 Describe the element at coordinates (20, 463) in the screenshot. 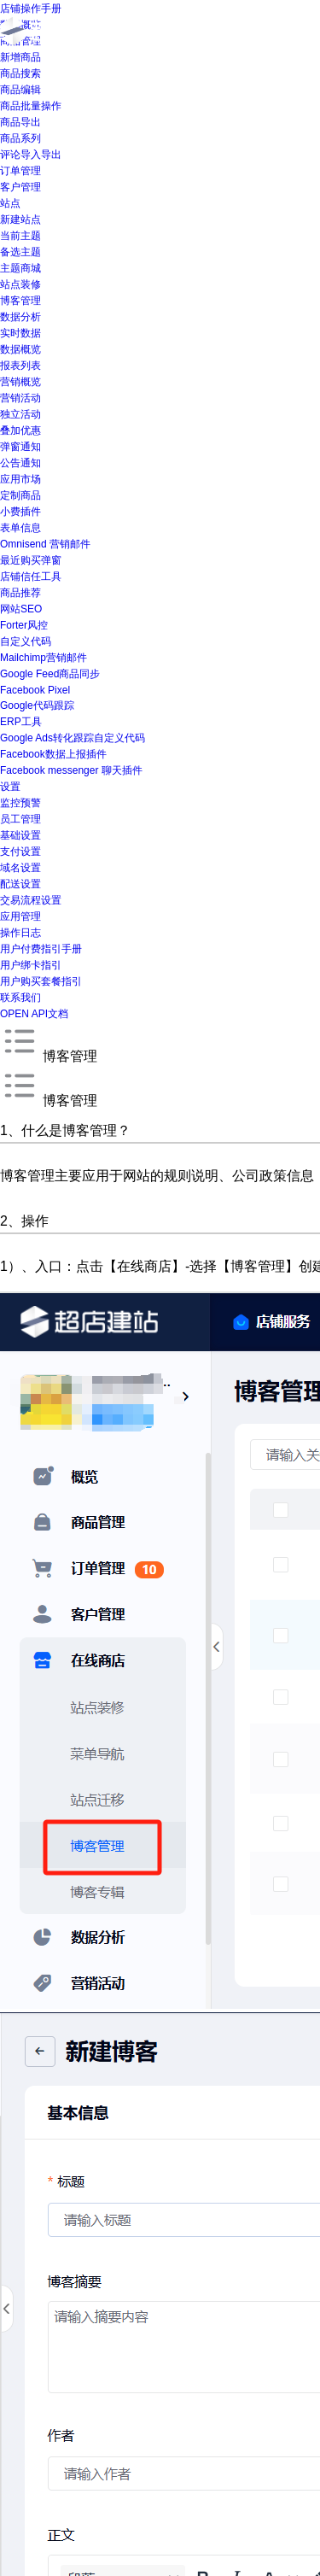

I see `公告通知` at that location.